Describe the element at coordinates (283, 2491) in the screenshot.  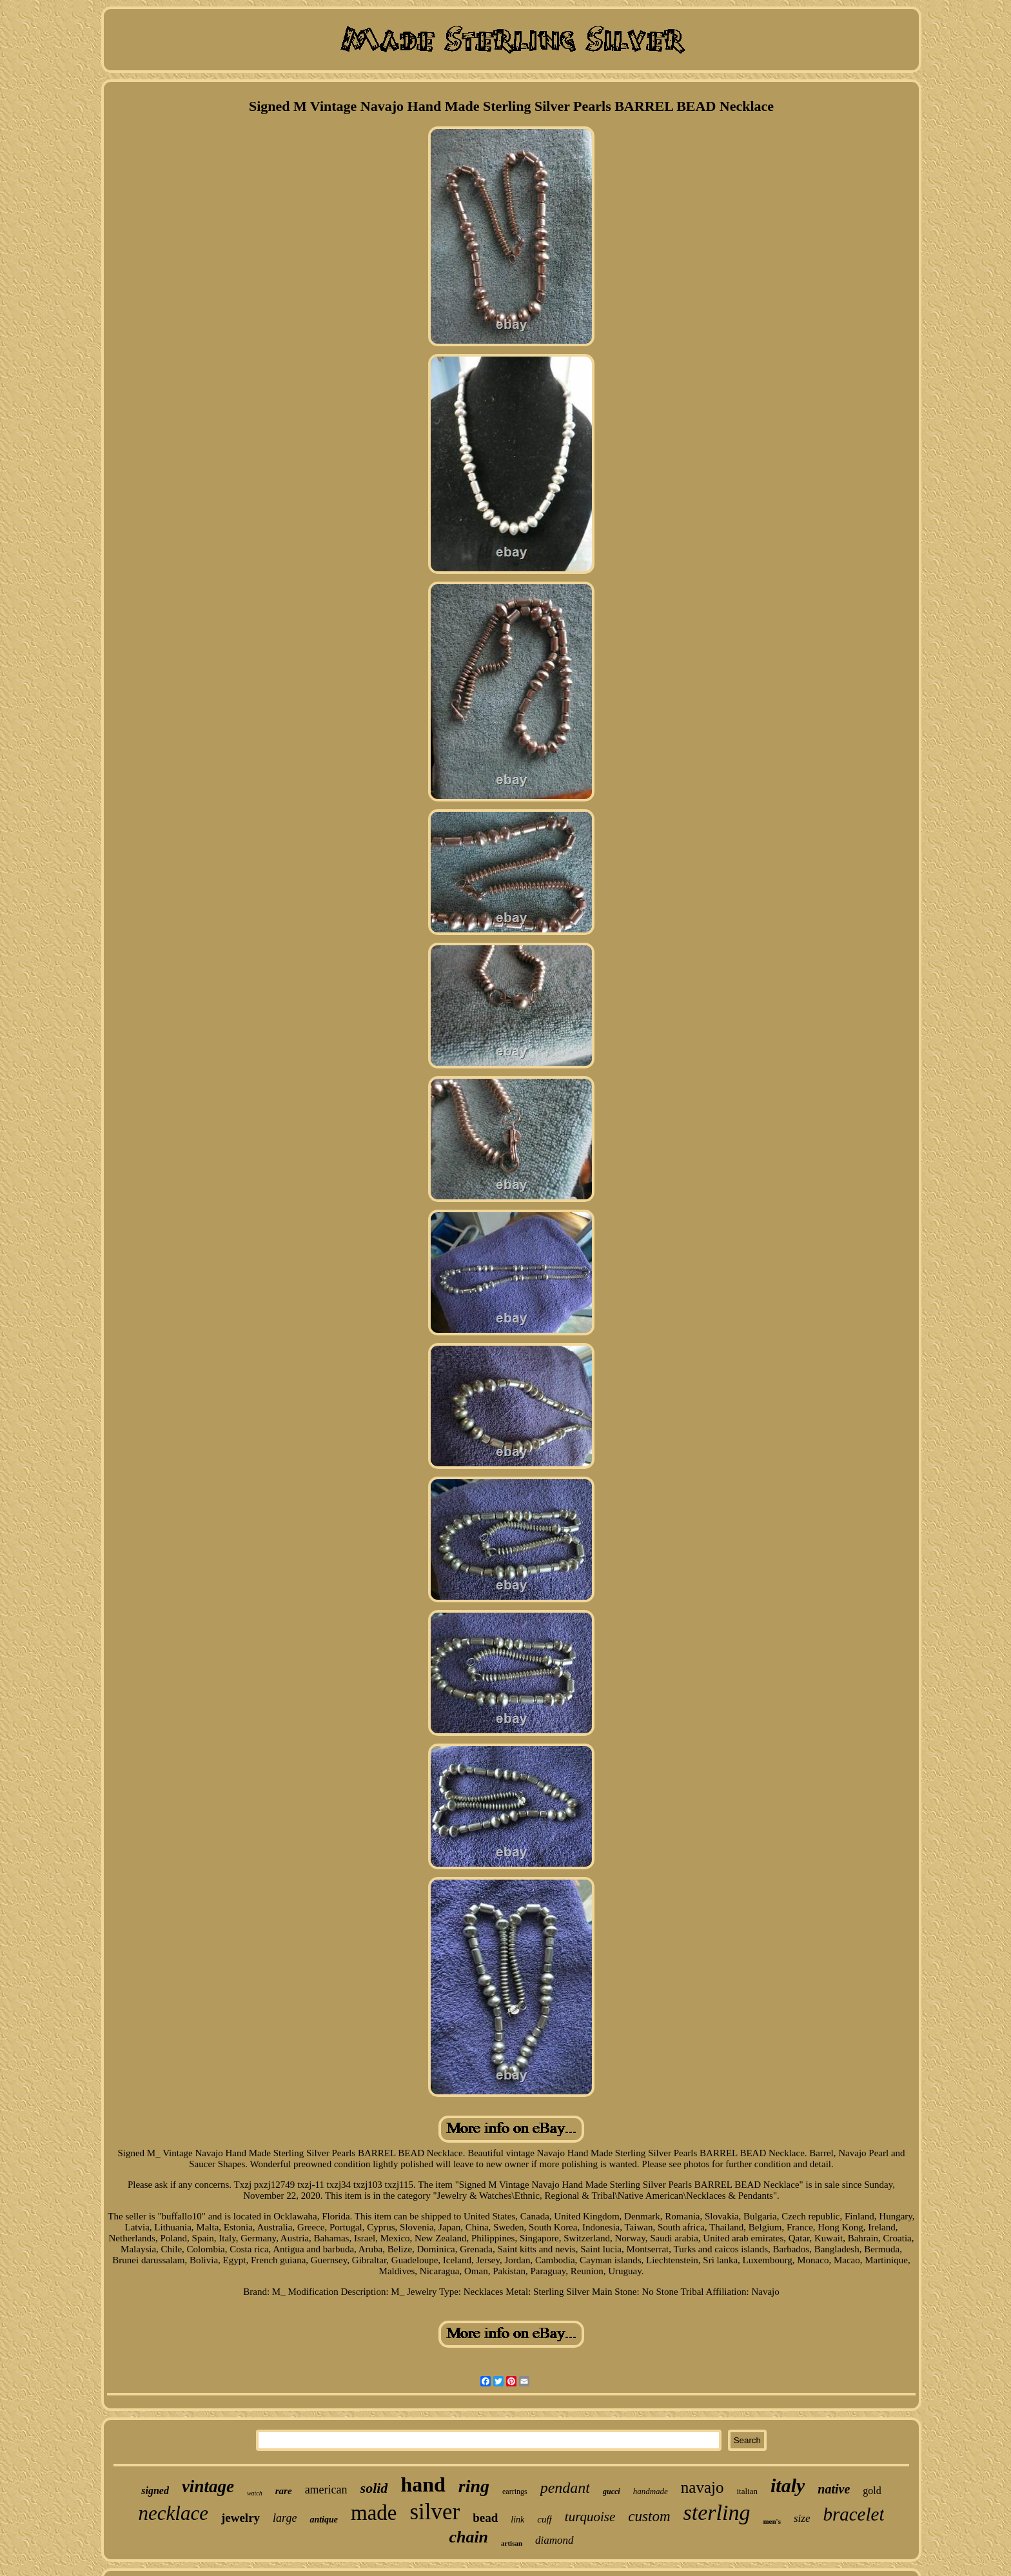
I see `rare` at that location.